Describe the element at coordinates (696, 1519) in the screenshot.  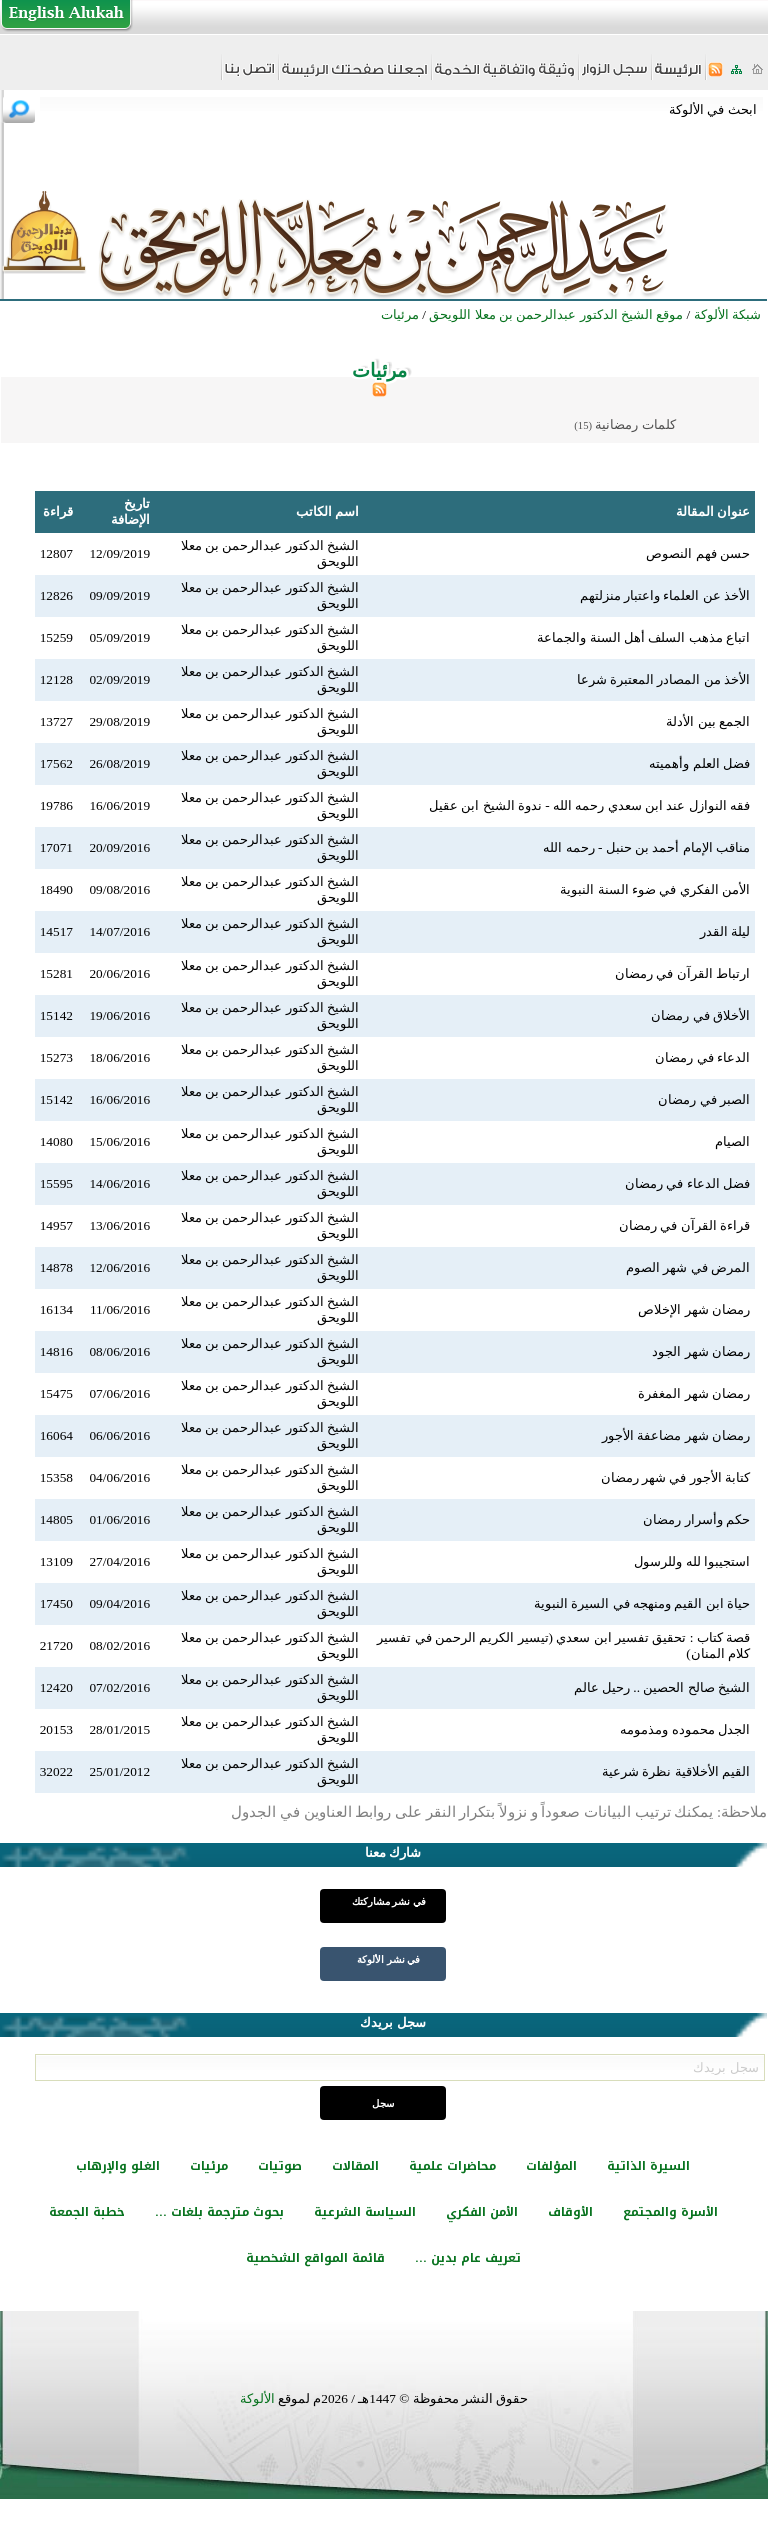
I see `حكم وأسرار رمضان` at that location.